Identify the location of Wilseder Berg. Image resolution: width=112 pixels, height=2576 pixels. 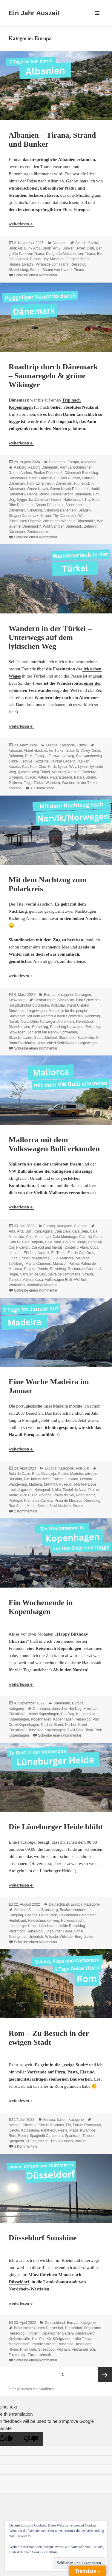
(71, 1937).